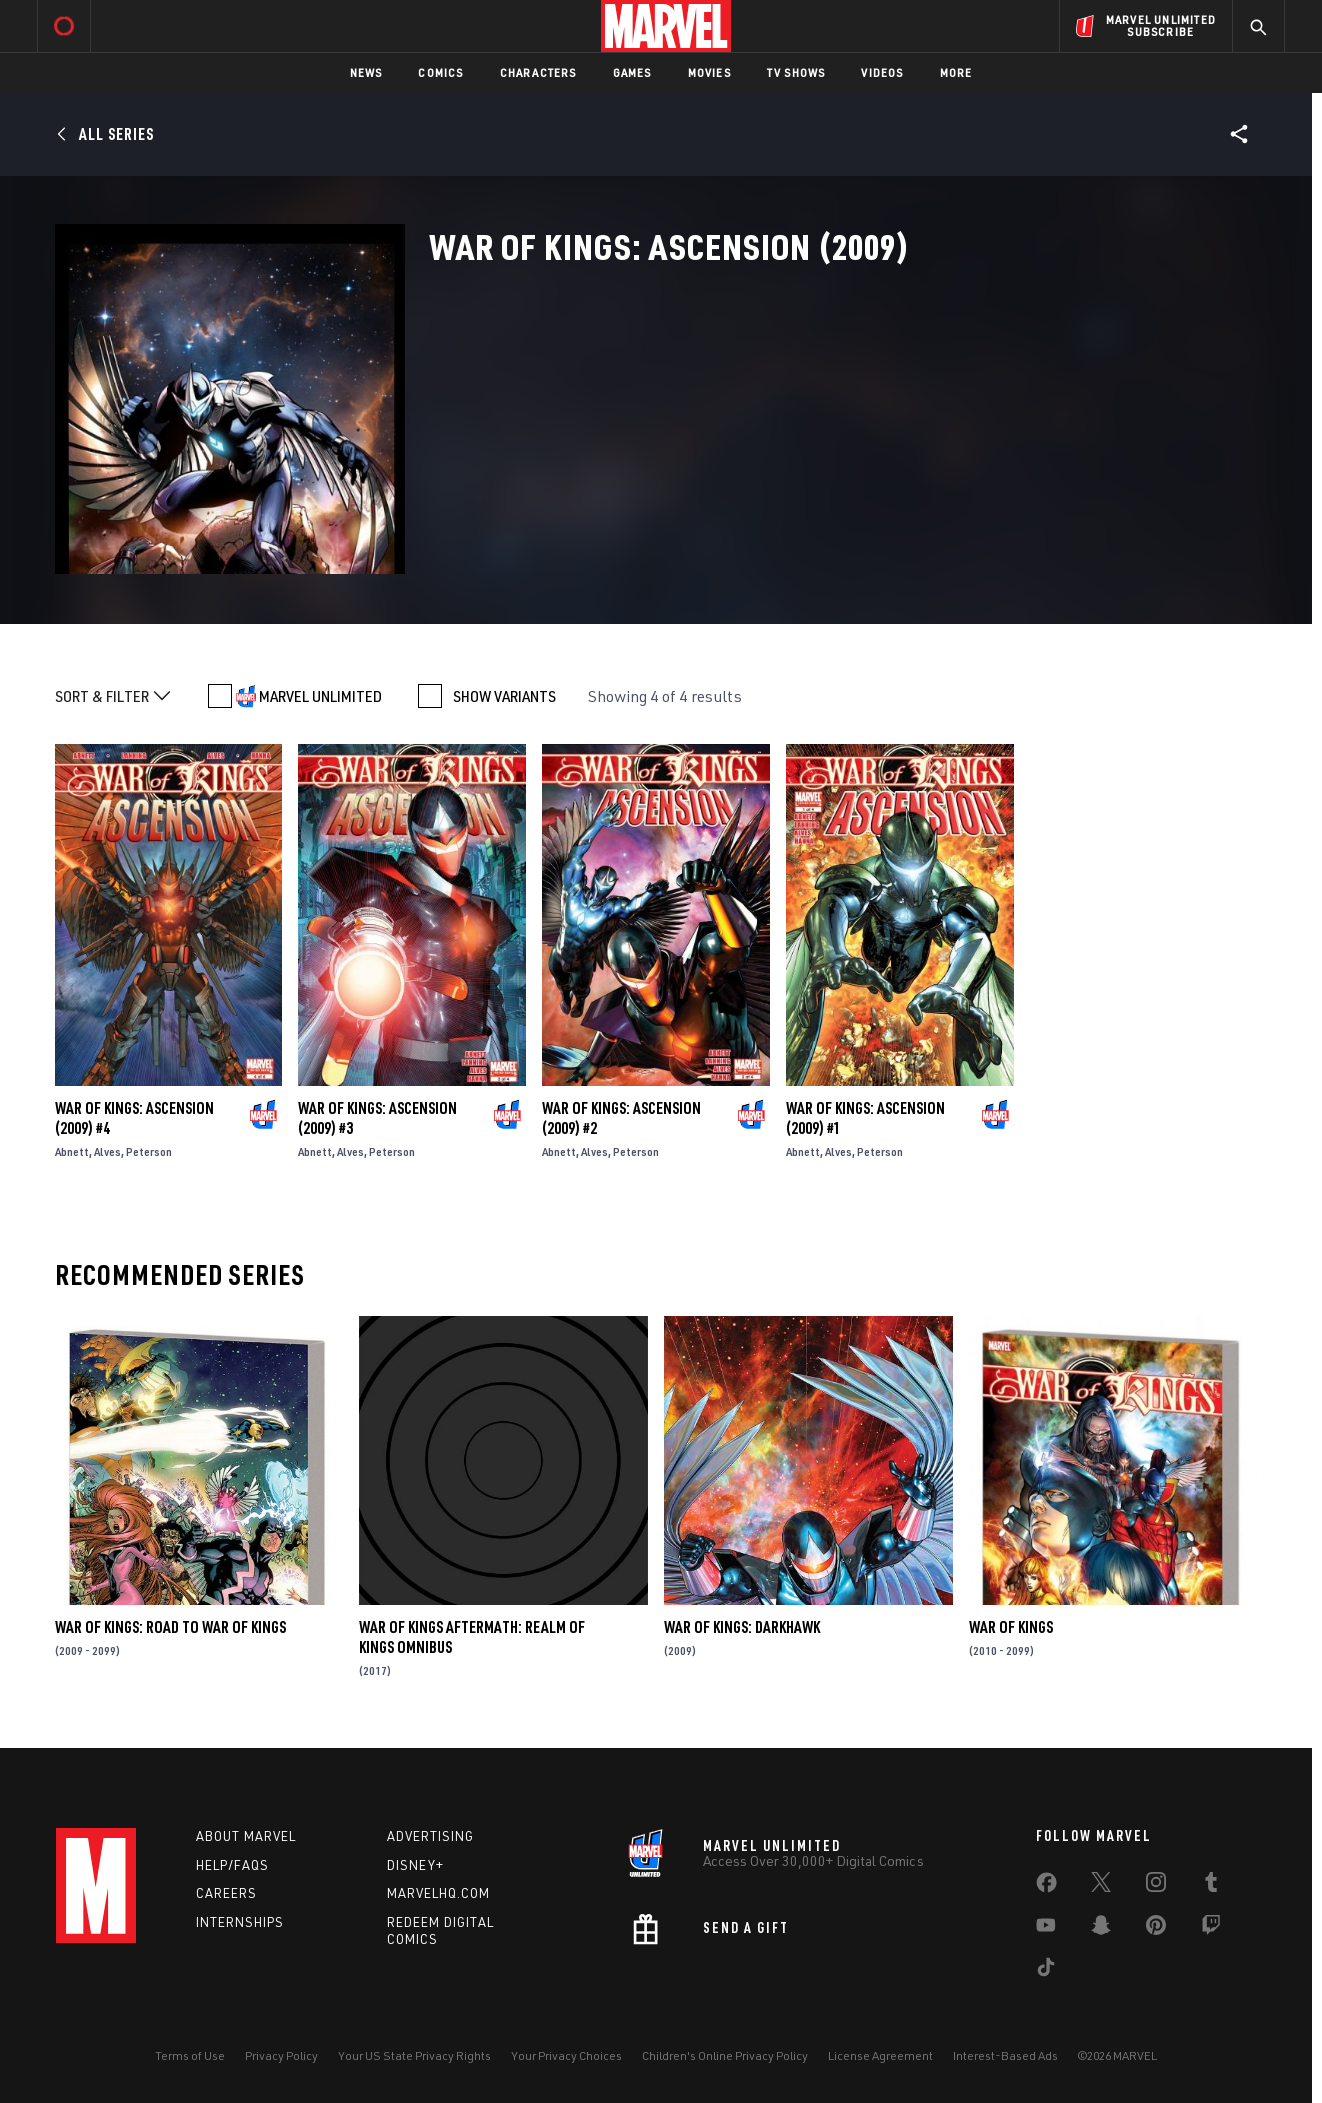  Describe the element at coordinates (366, 72) in the screenshot. I see `News` at that location.